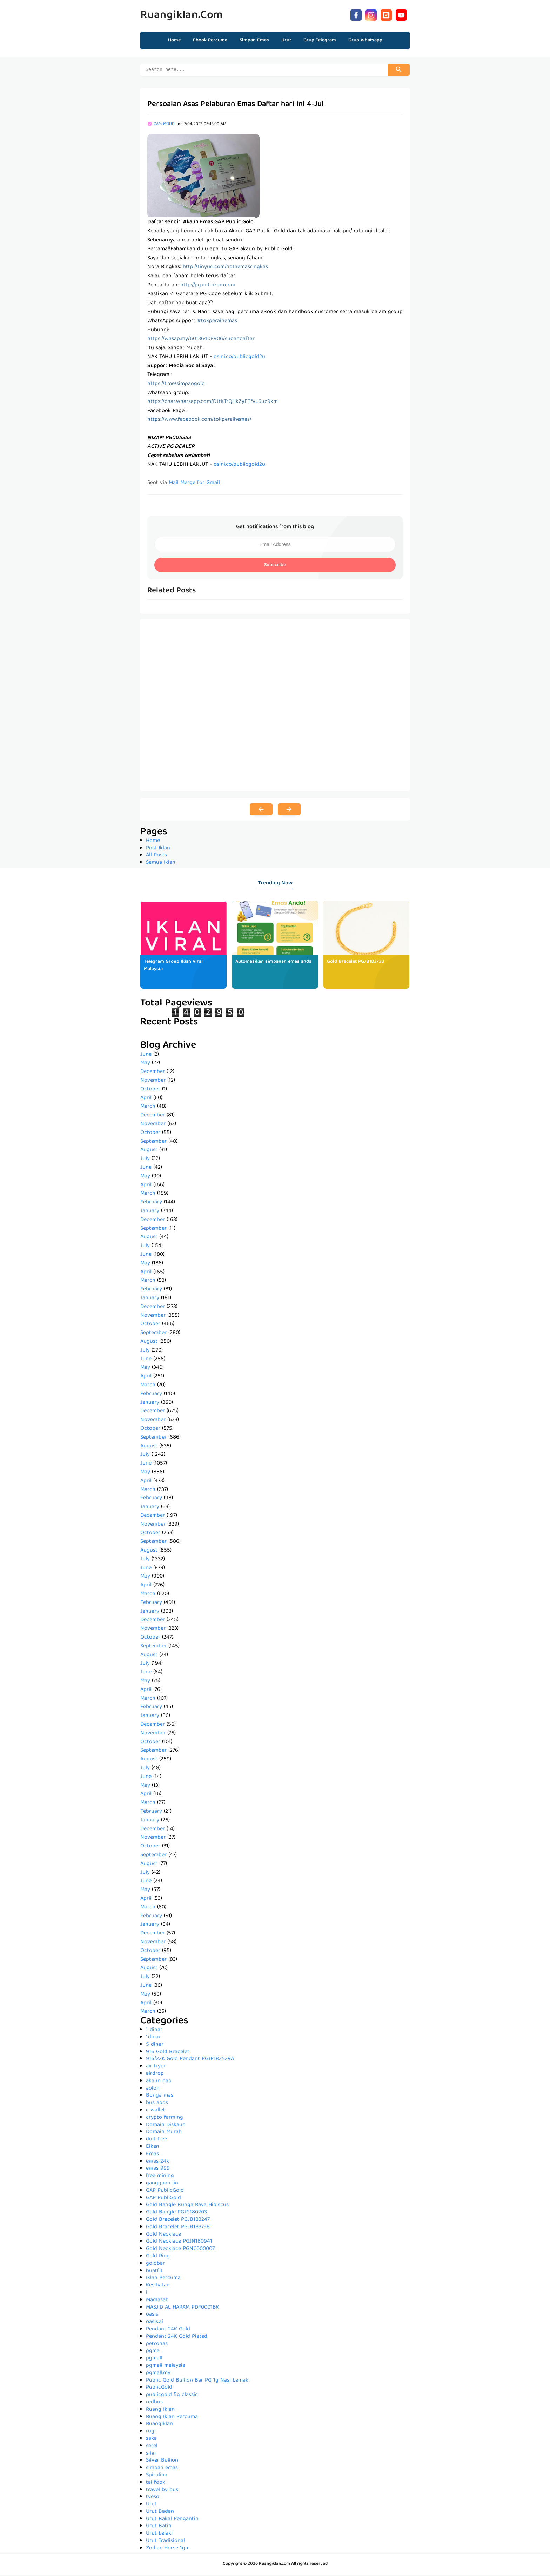 Image resolution: width=550 pixels, height=2576 pixels. What do you see at coordinates (159, 2389) in the screenshot?
I see `PublicGold` at bounding box center [159, 2389].